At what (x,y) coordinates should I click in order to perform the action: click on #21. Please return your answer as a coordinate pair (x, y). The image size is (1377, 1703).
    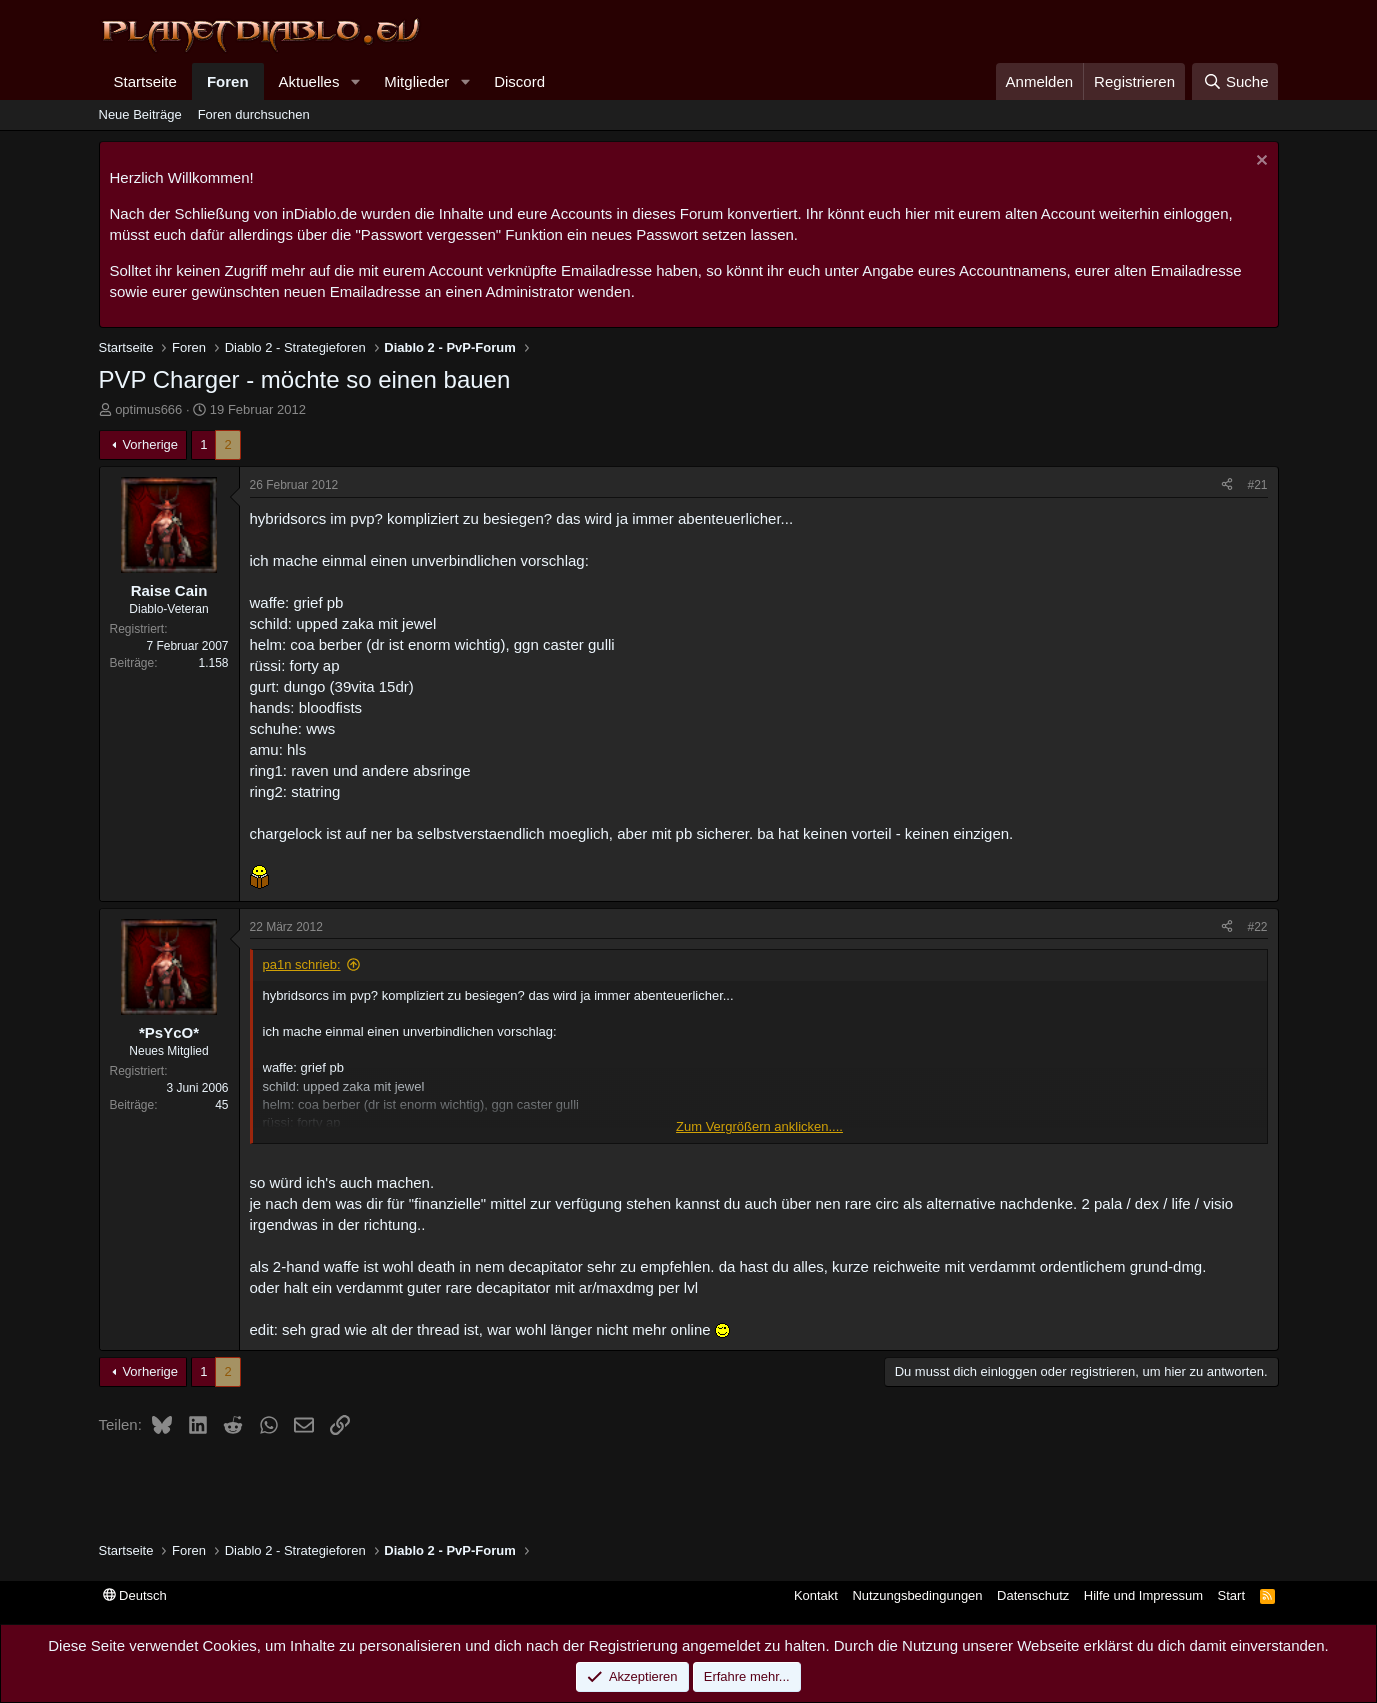
    Looking at the image, I should click on (1257, 485).